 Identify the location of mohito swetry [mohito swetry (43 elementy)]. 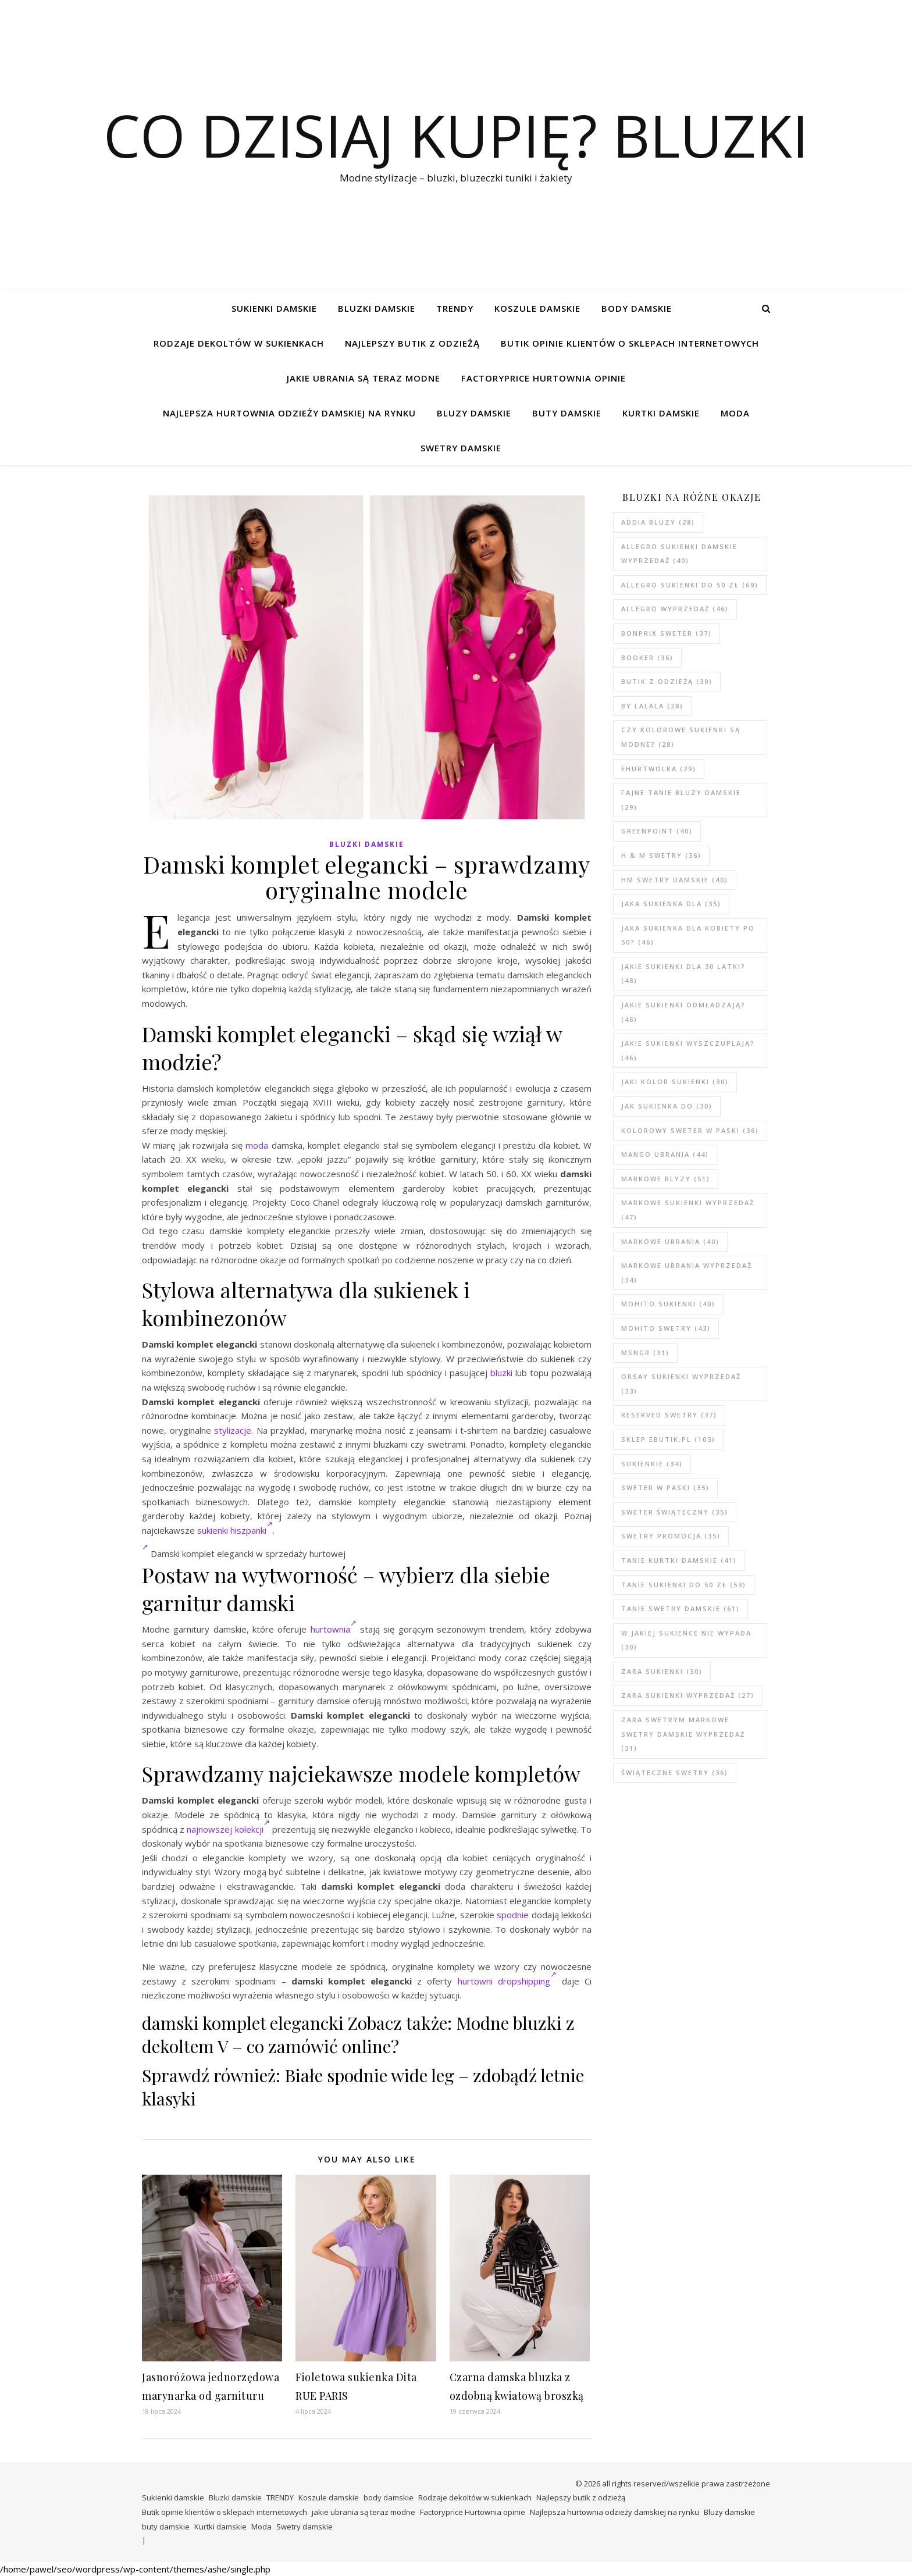
(666, 1328).